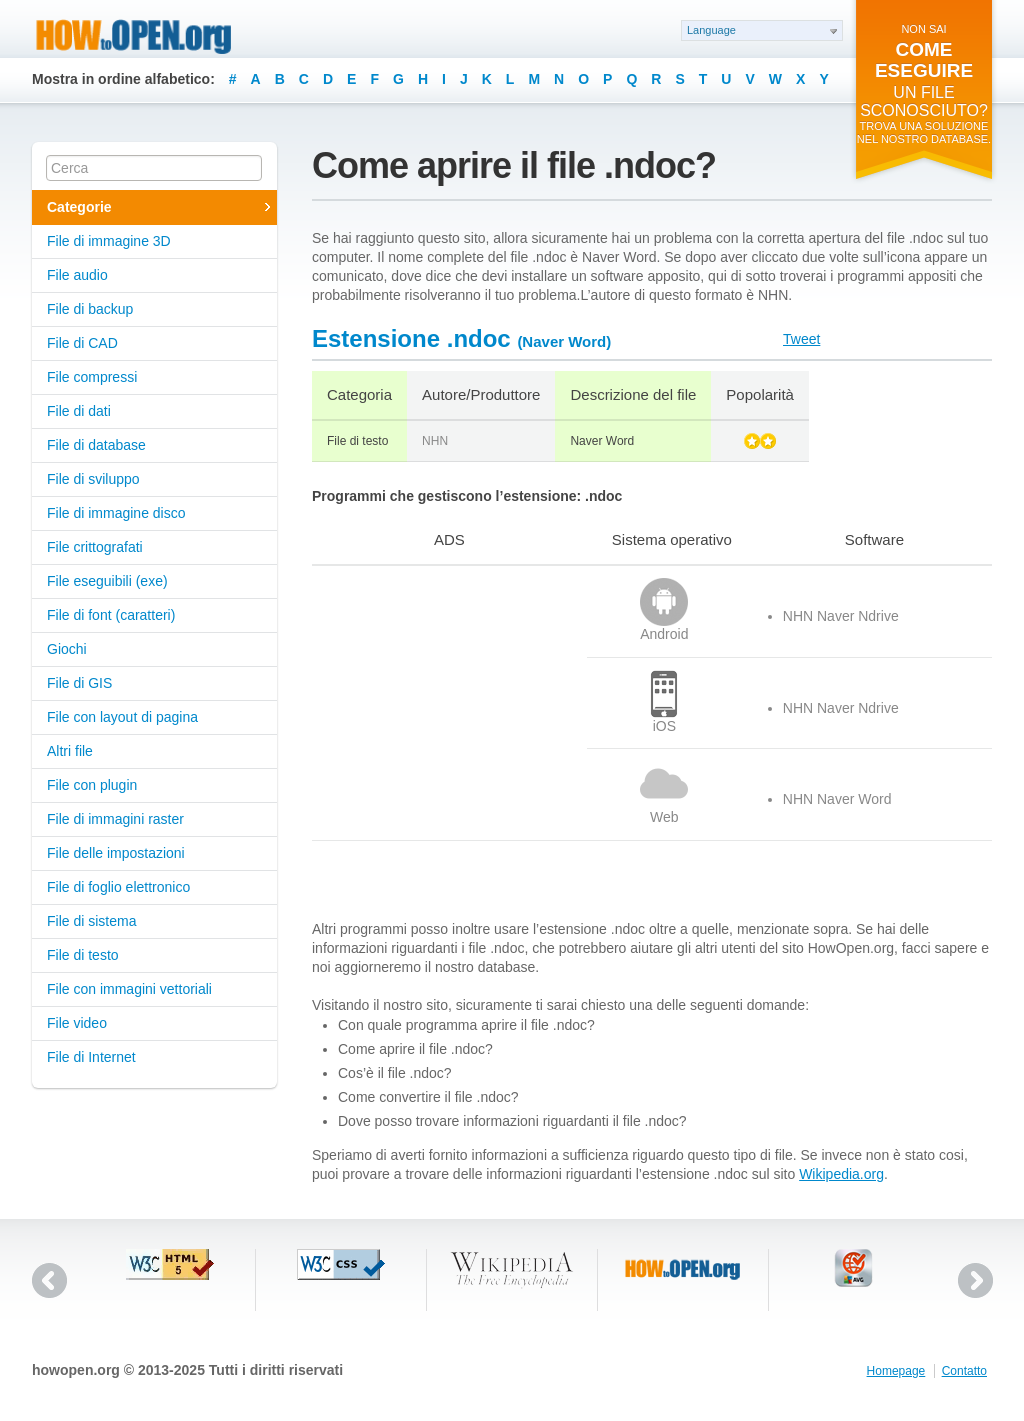 The height and width of the screenshot is (1421, 1024). Describe the element at coordinates (83, 955) in the screenshot. I see `File di testo` at that location.